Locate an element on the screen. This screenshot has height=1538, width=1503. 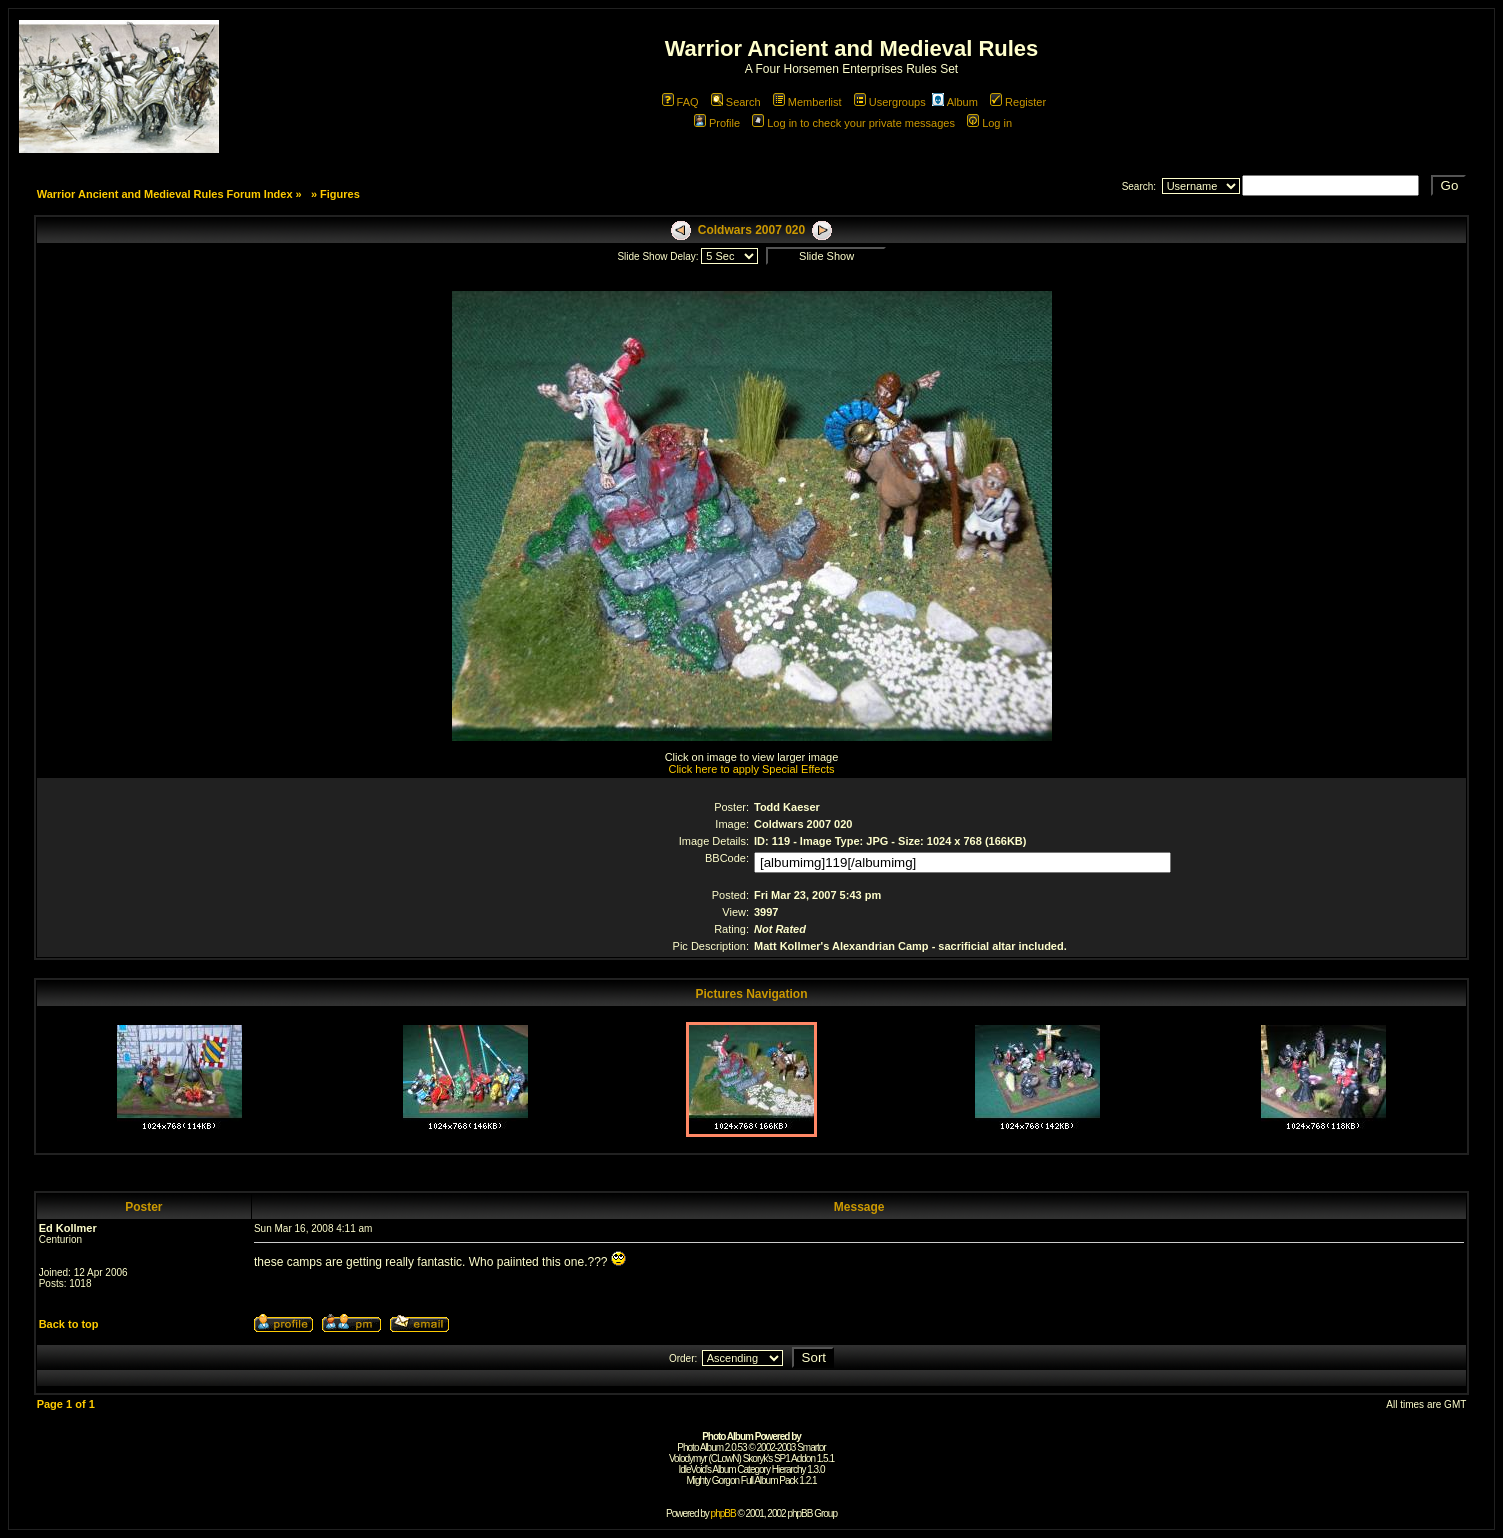
Todd Kaeser is located at coordinates (787, 807).